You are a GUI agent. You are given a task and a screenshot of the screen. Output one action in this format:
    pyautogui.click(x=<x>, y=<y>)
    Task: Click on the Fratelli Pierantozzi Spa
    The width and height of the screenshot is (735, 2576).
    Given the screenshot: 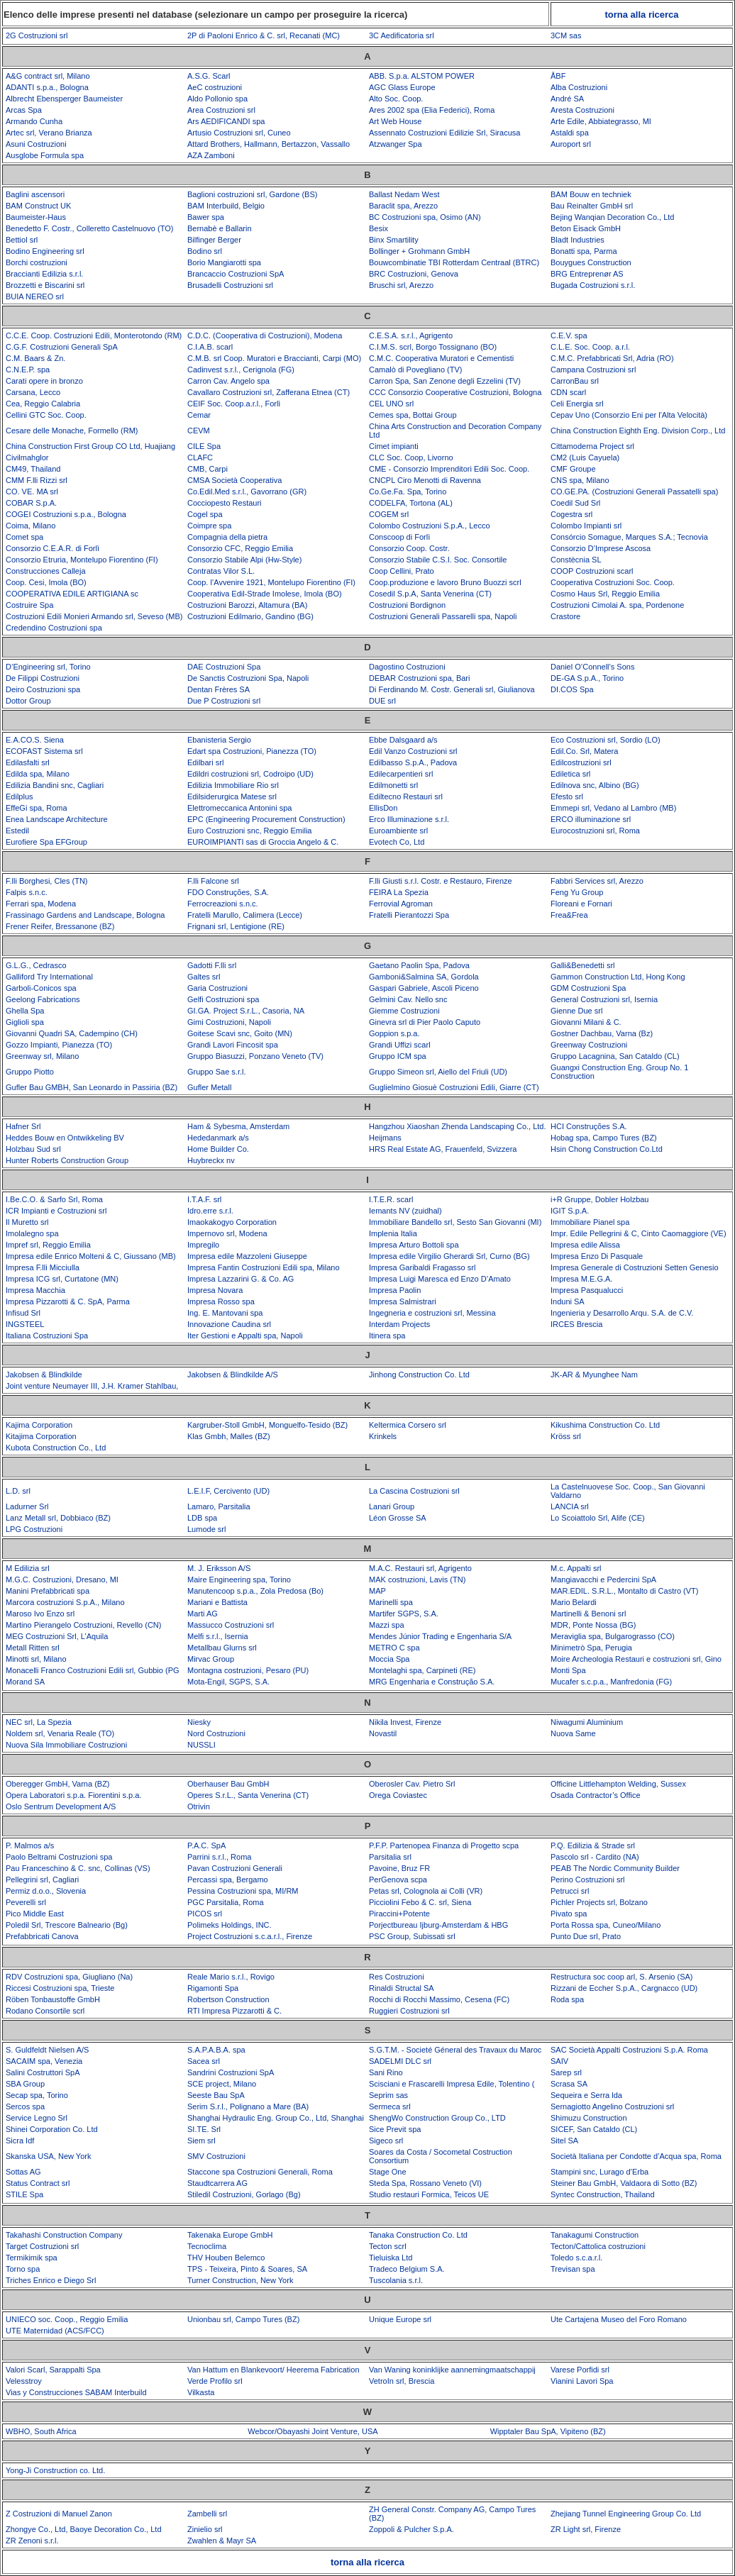 What is the action you would take?
    pyautogui.click(x=409, y=915)
    